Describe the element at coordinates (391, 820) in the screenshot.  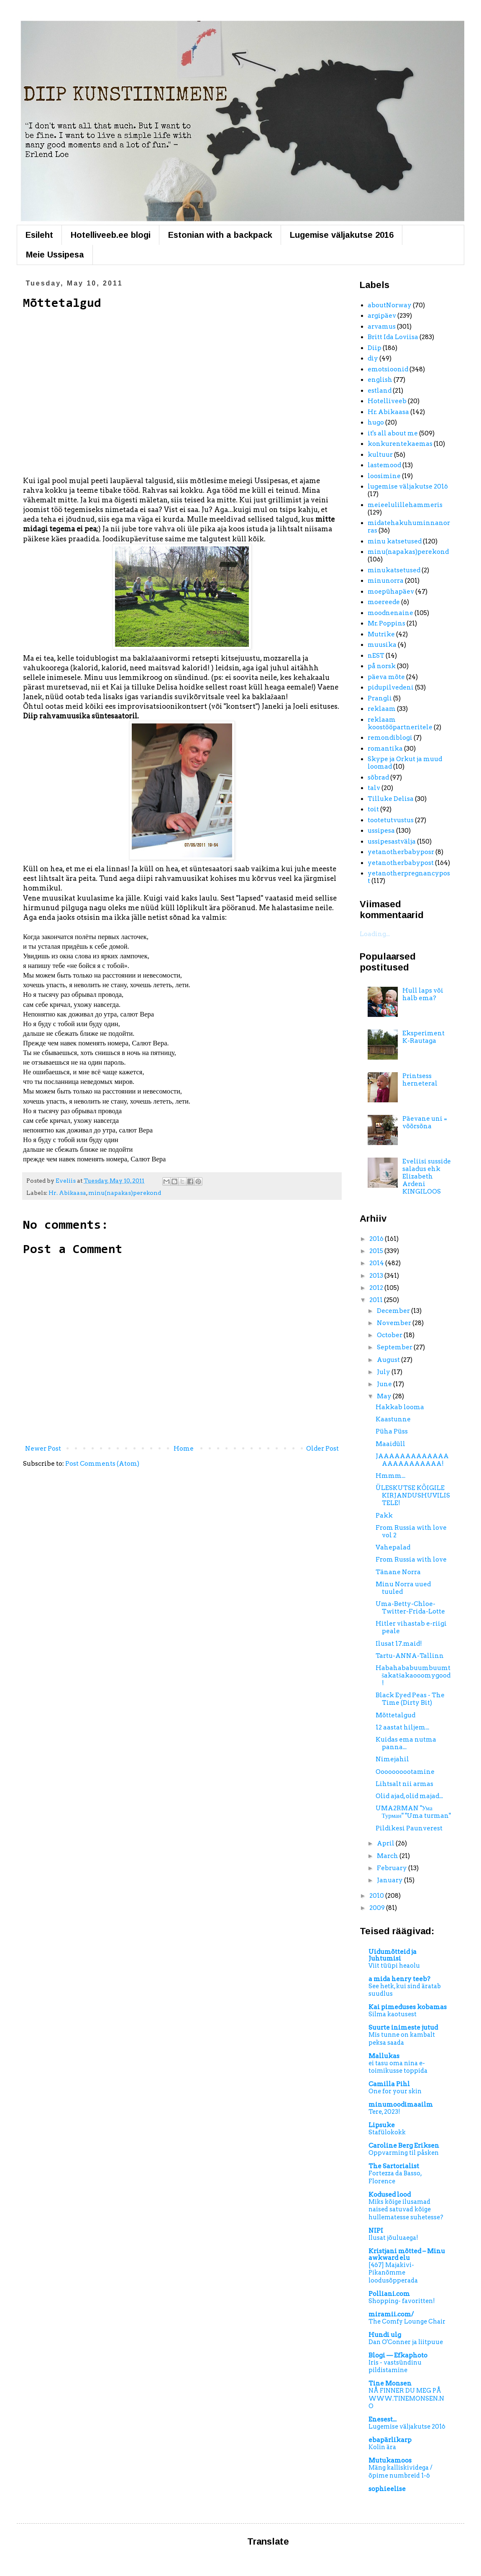
I see `tootetutvustus` at that location.